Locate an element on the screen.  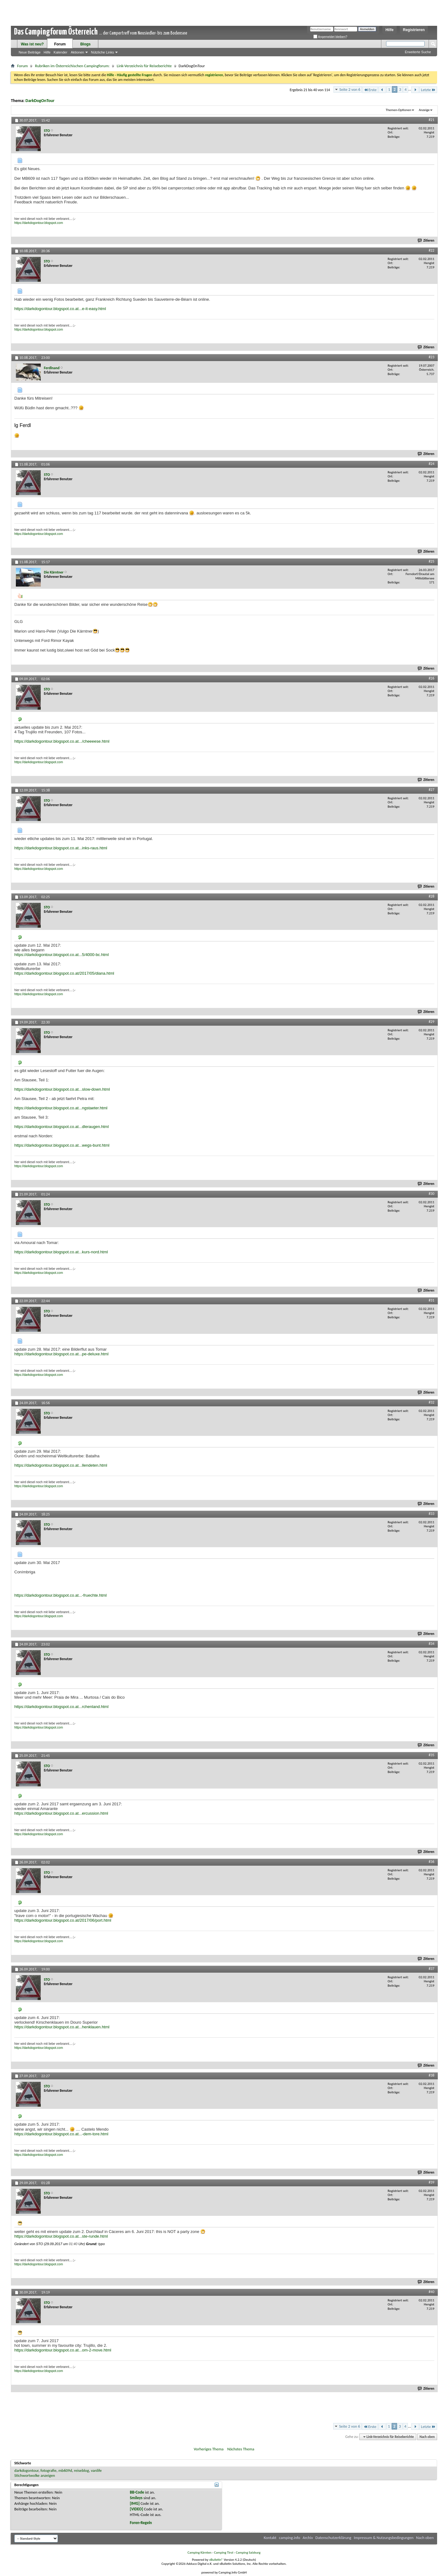
https://darkdogontour.blogspot.co.at...5/4000-bc.html is located at coordinates (61, 954).